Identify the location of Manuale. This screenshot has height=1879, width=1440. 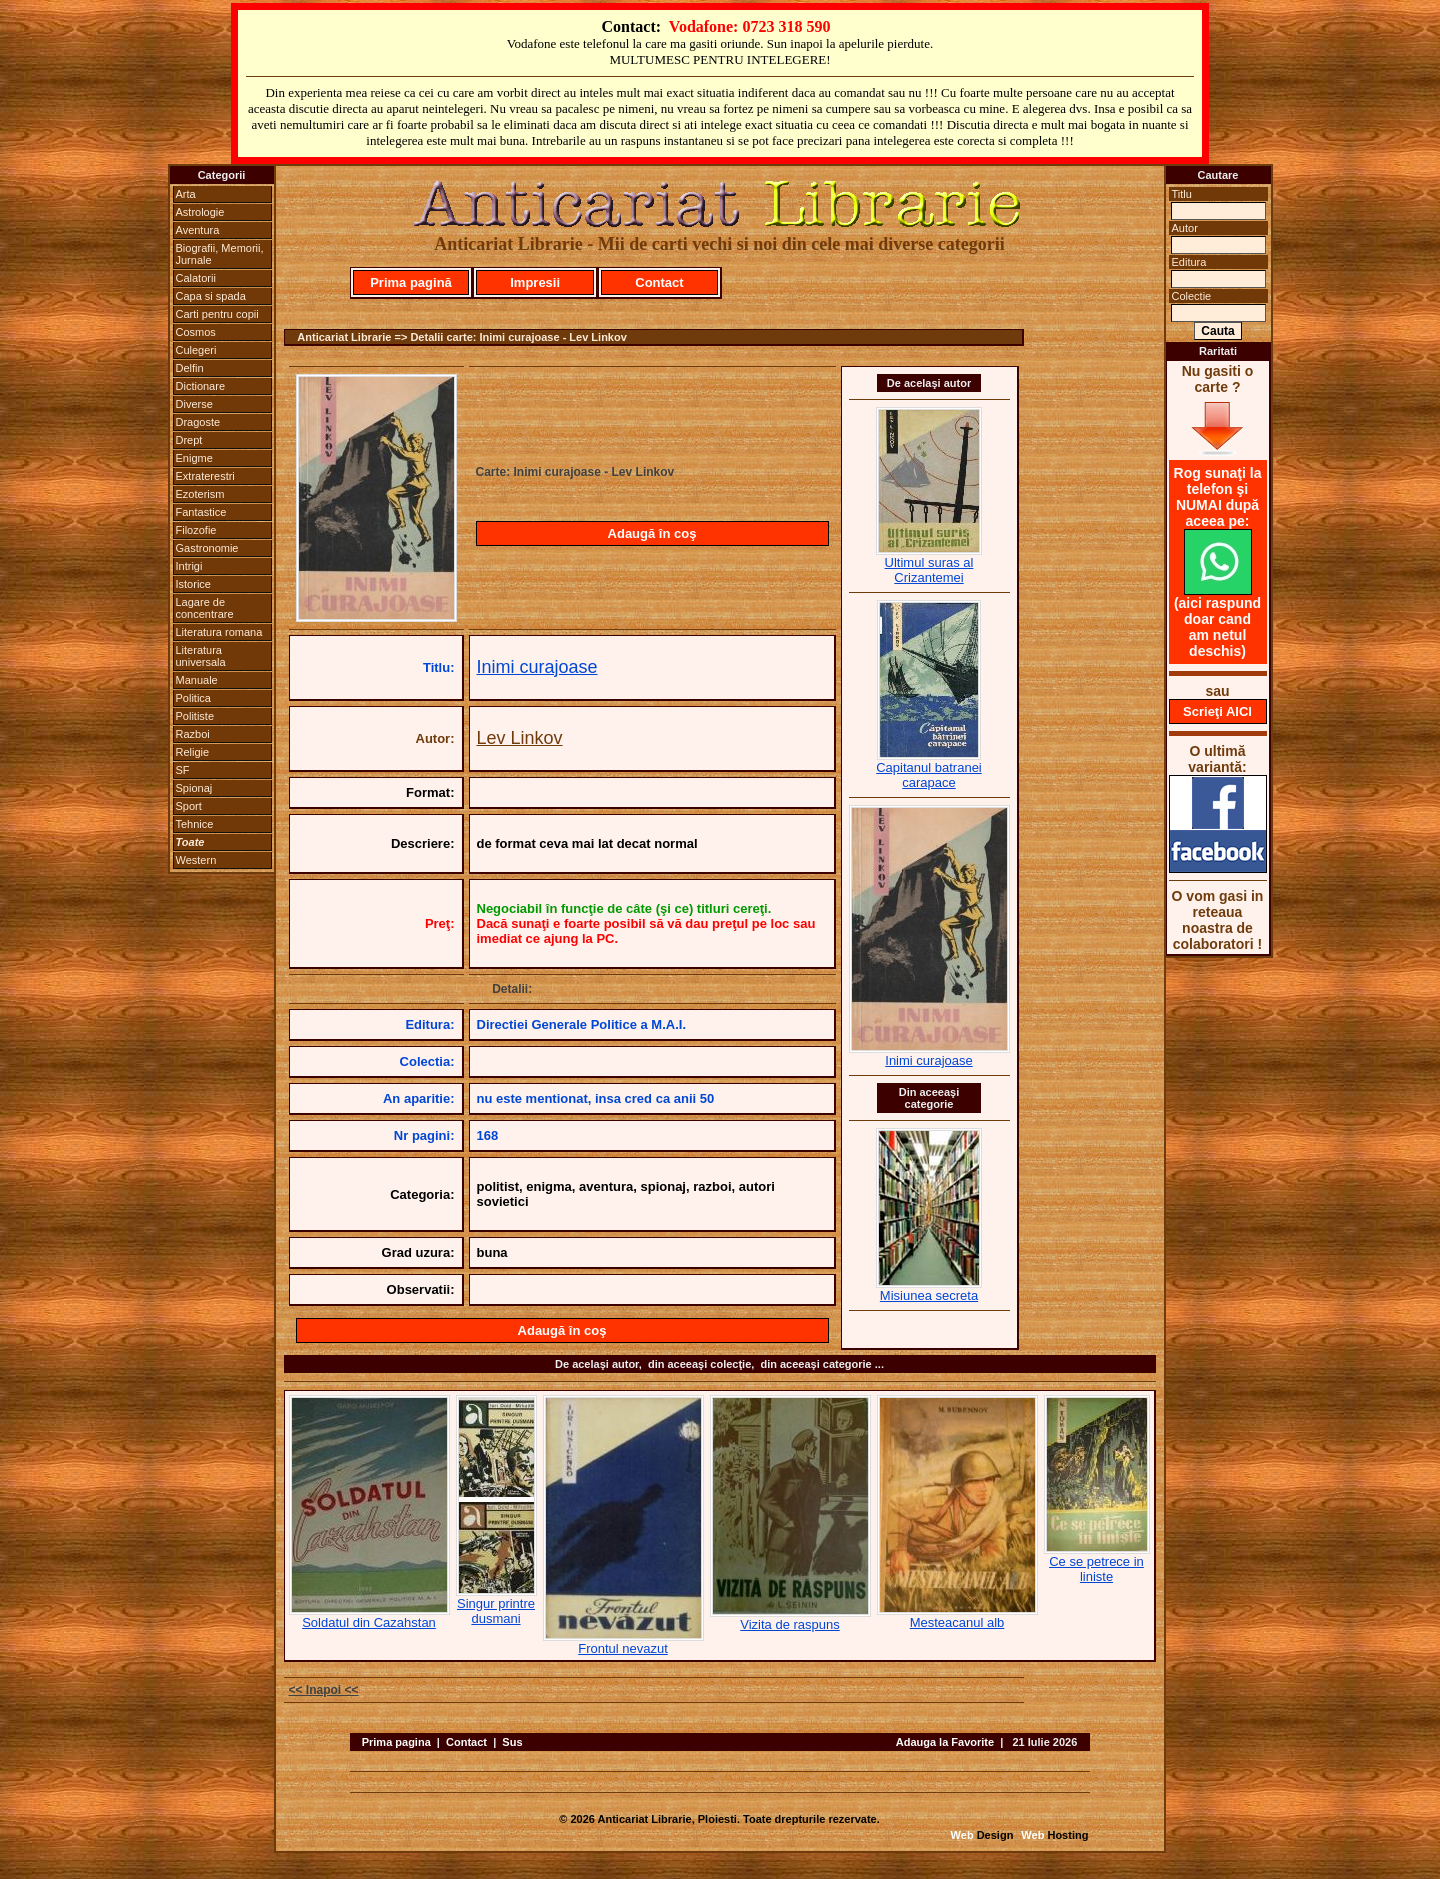
(197, 680).